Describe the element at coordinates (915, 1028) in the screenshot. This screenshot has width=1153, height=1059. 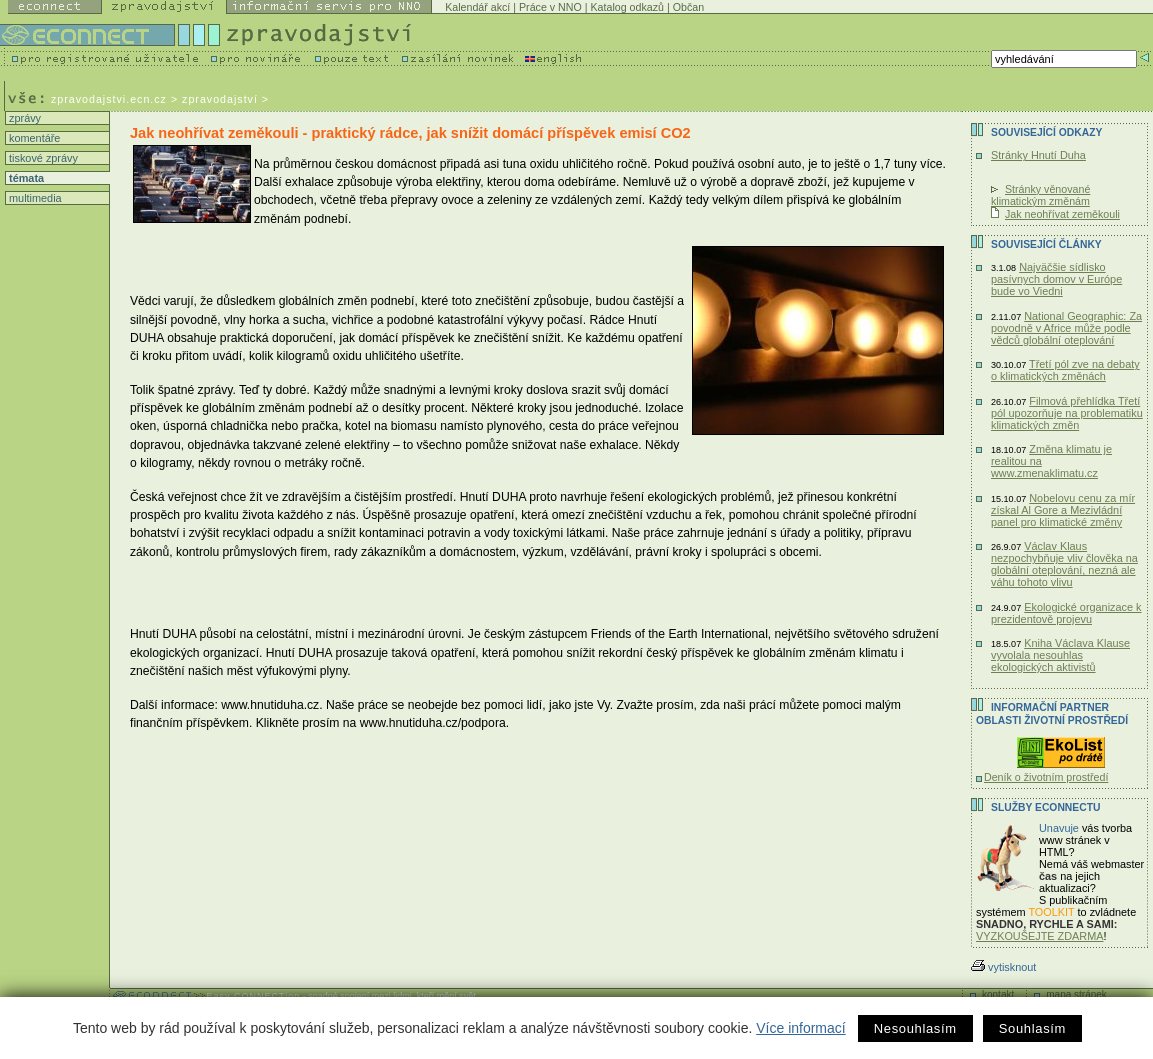
I see `Nesouhlasím` at that location.